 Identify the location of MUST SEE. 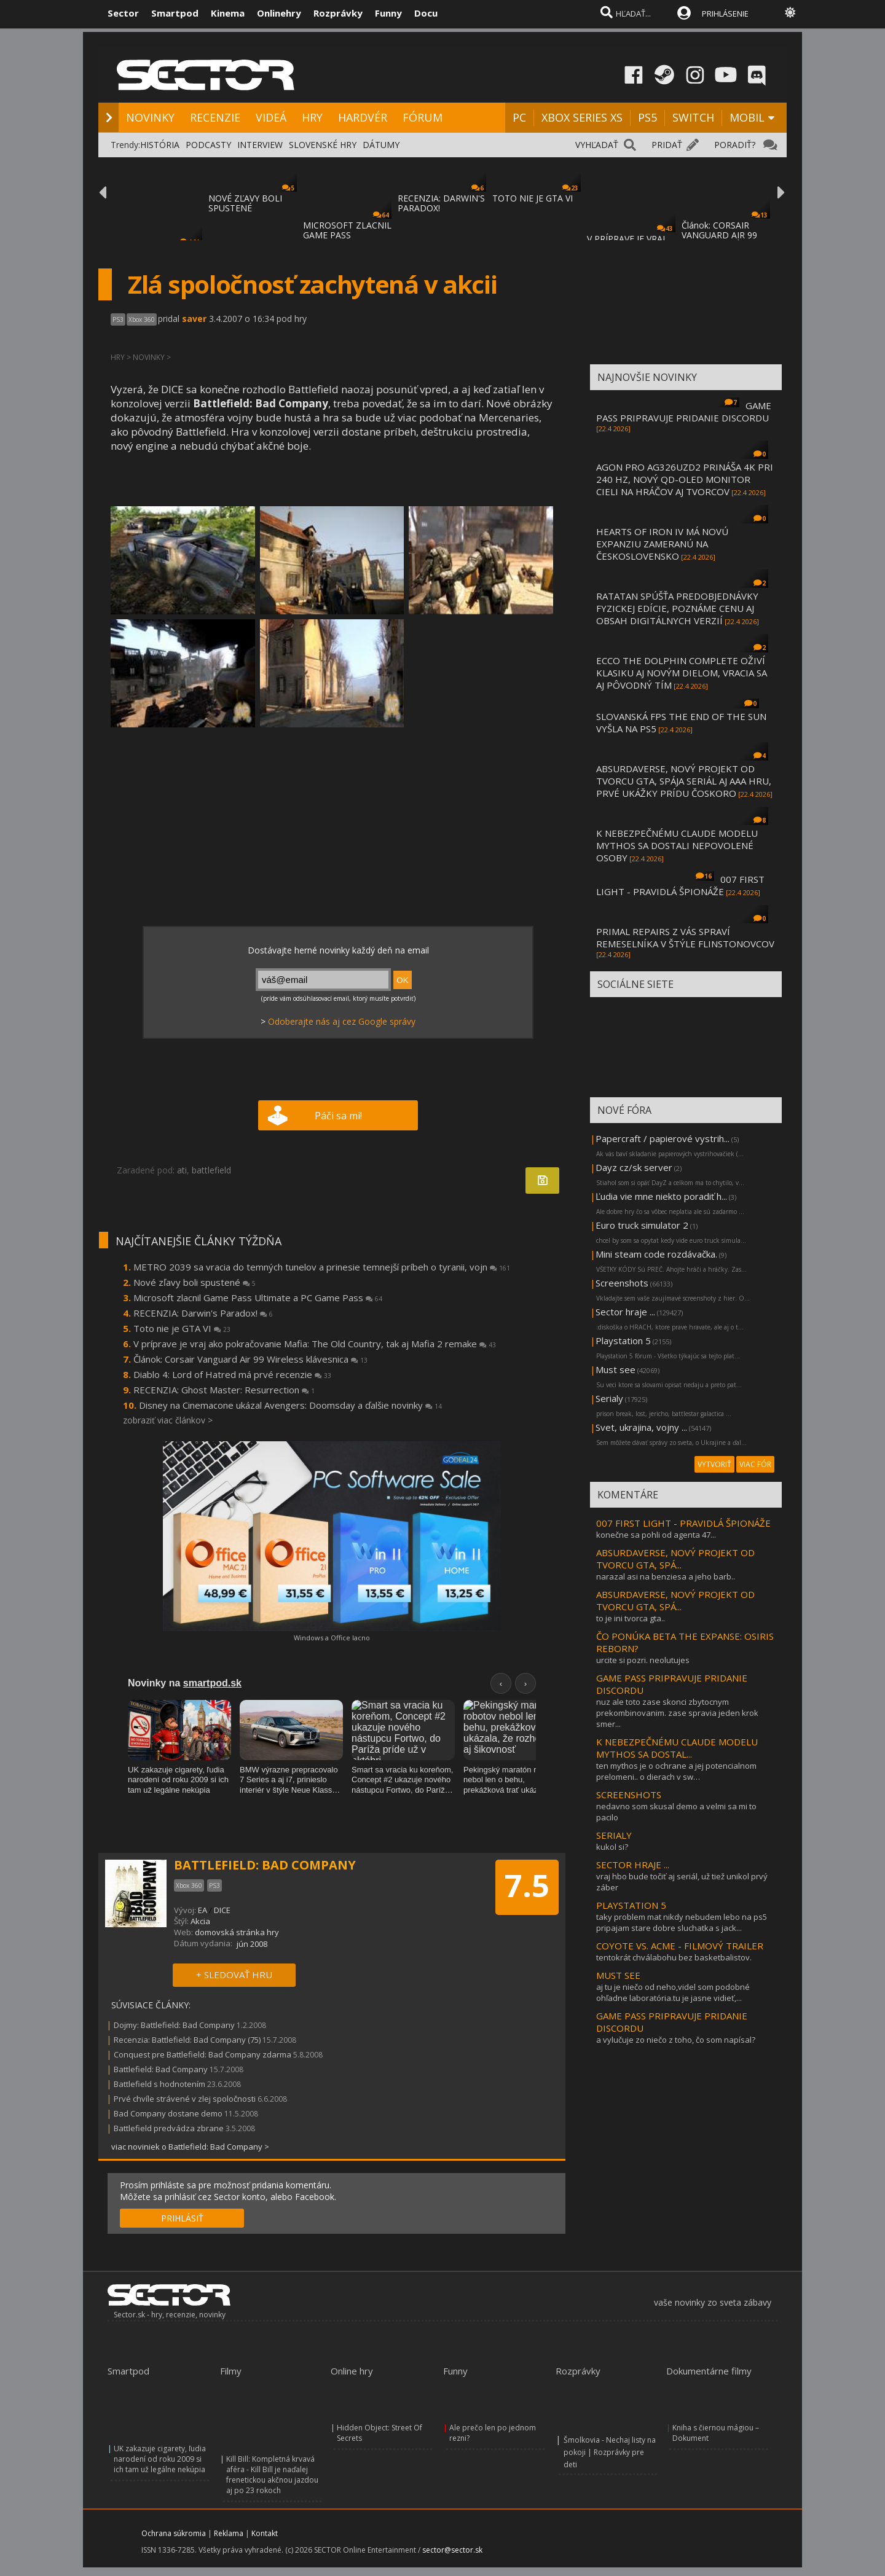
(618, 1975).